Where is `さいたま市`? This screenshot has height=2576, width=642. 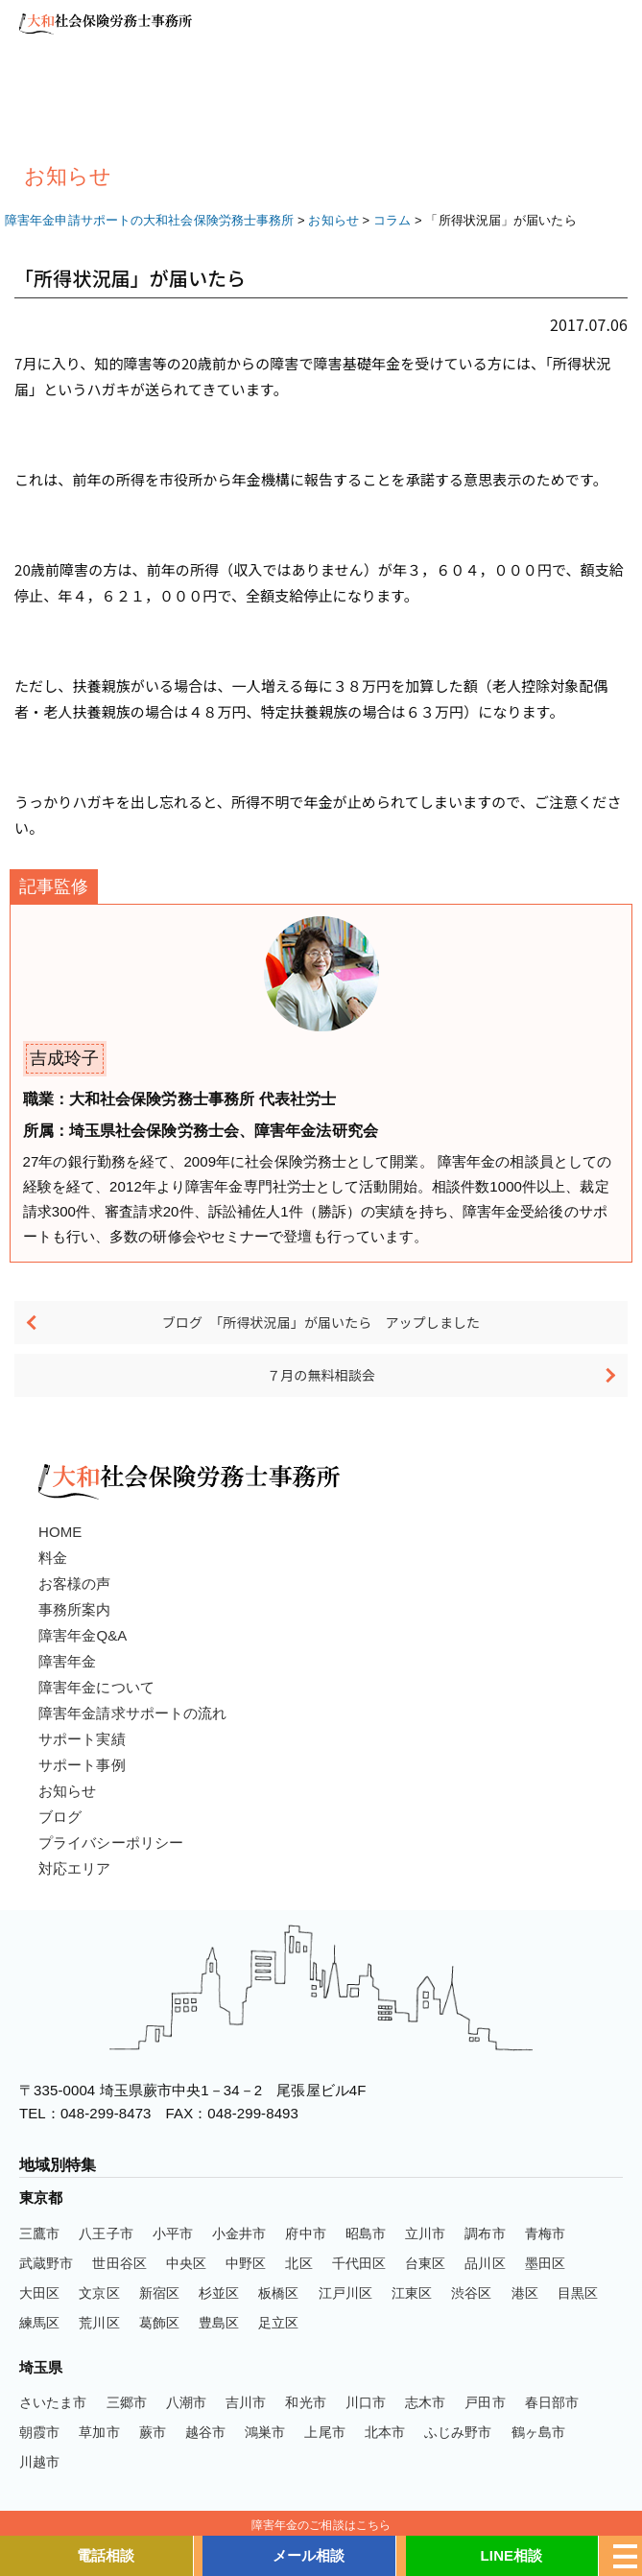
さいたま市 is located at coordinates (53, 2402).